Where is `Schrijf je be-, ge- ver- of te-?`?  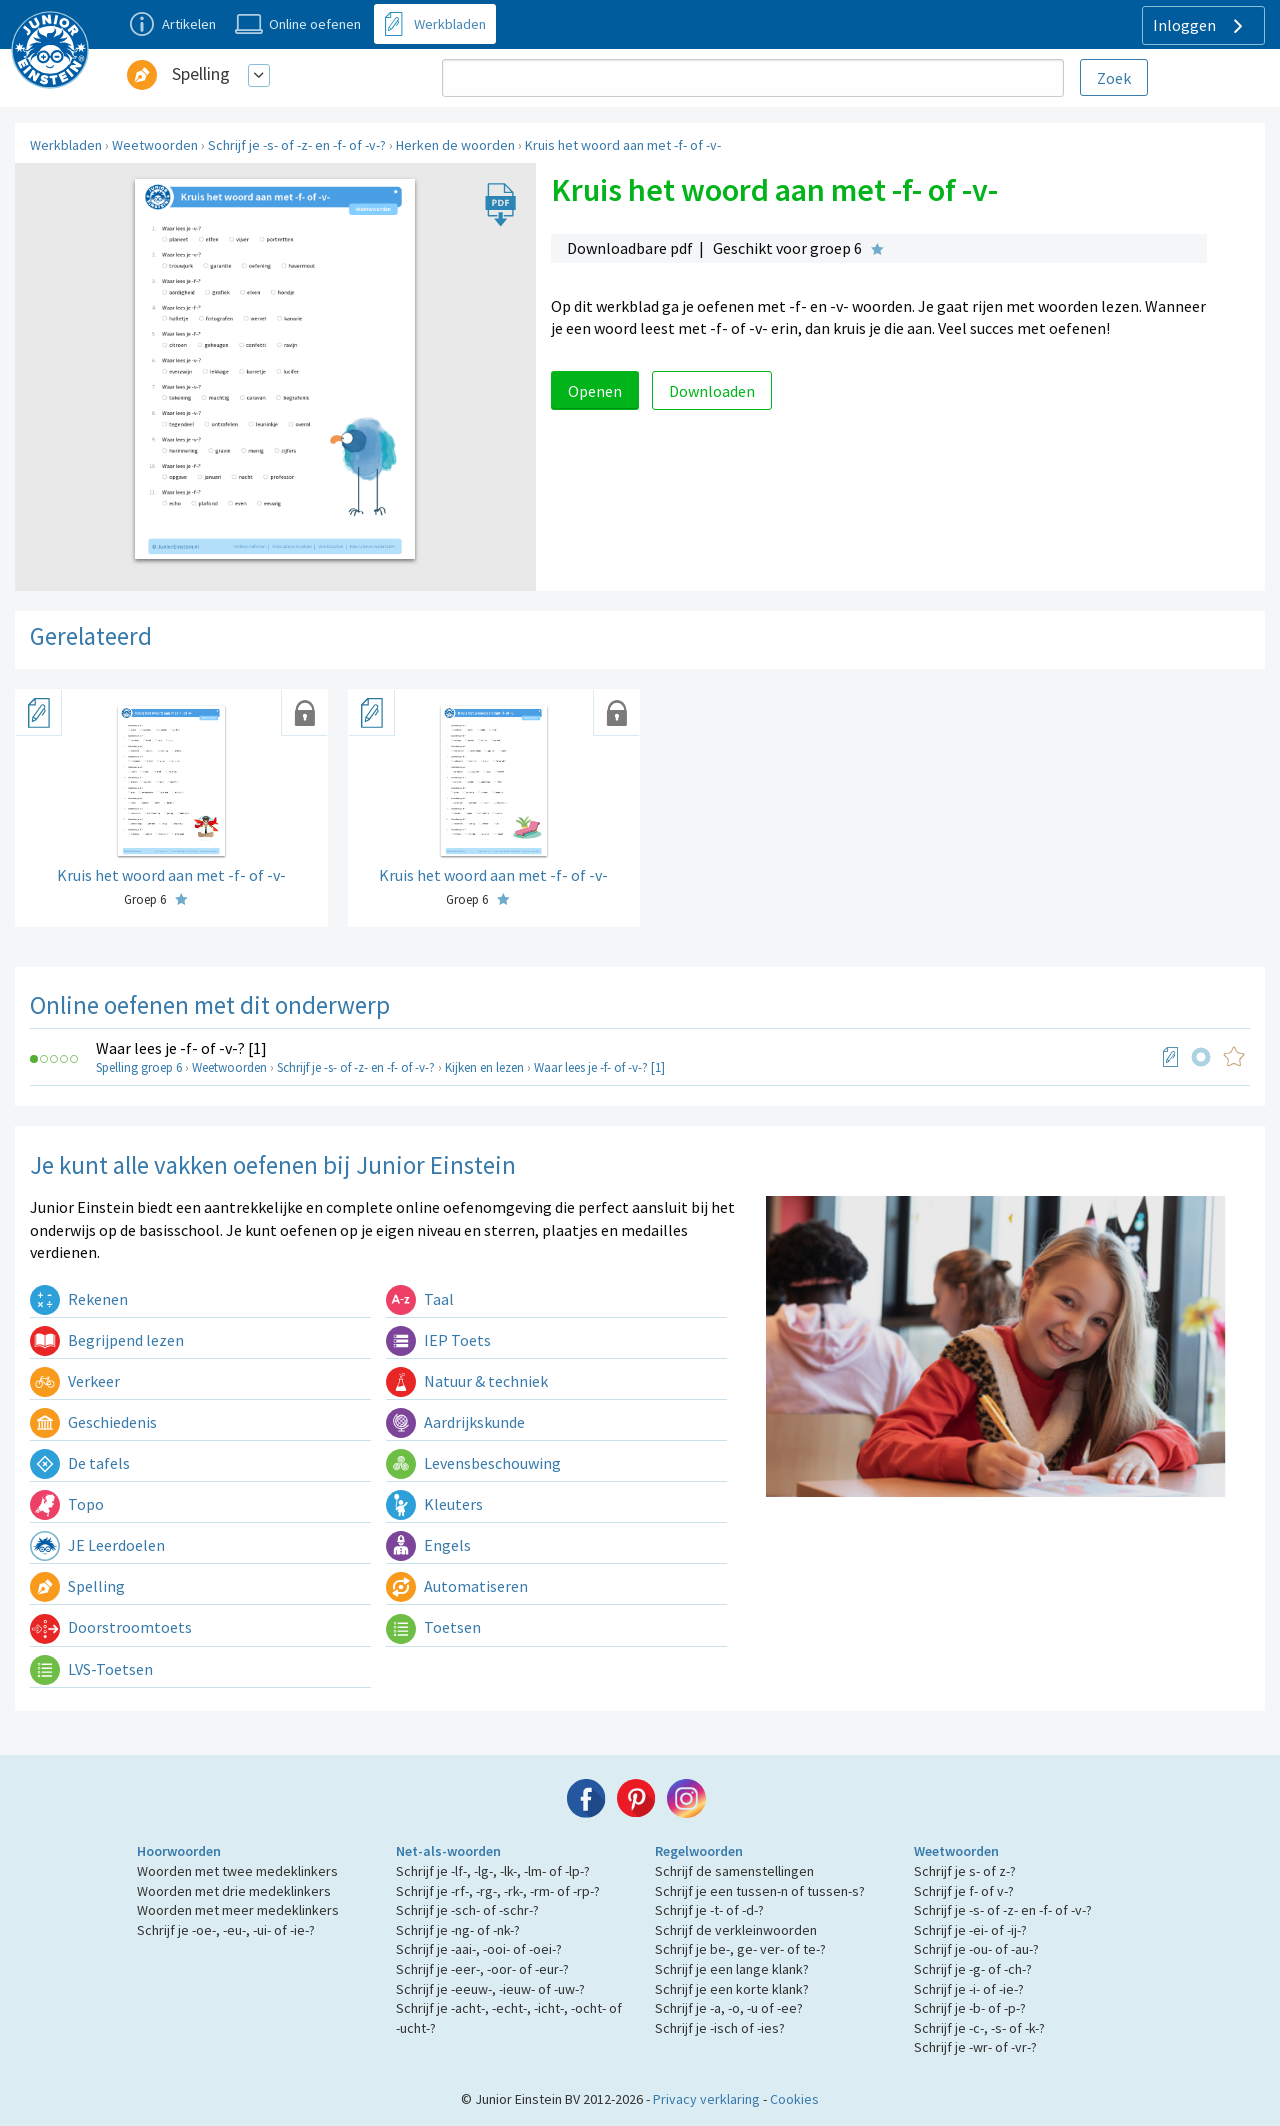 Schrijf je be-, ge- ver- of te-? is located at coordinates (740, 1949).